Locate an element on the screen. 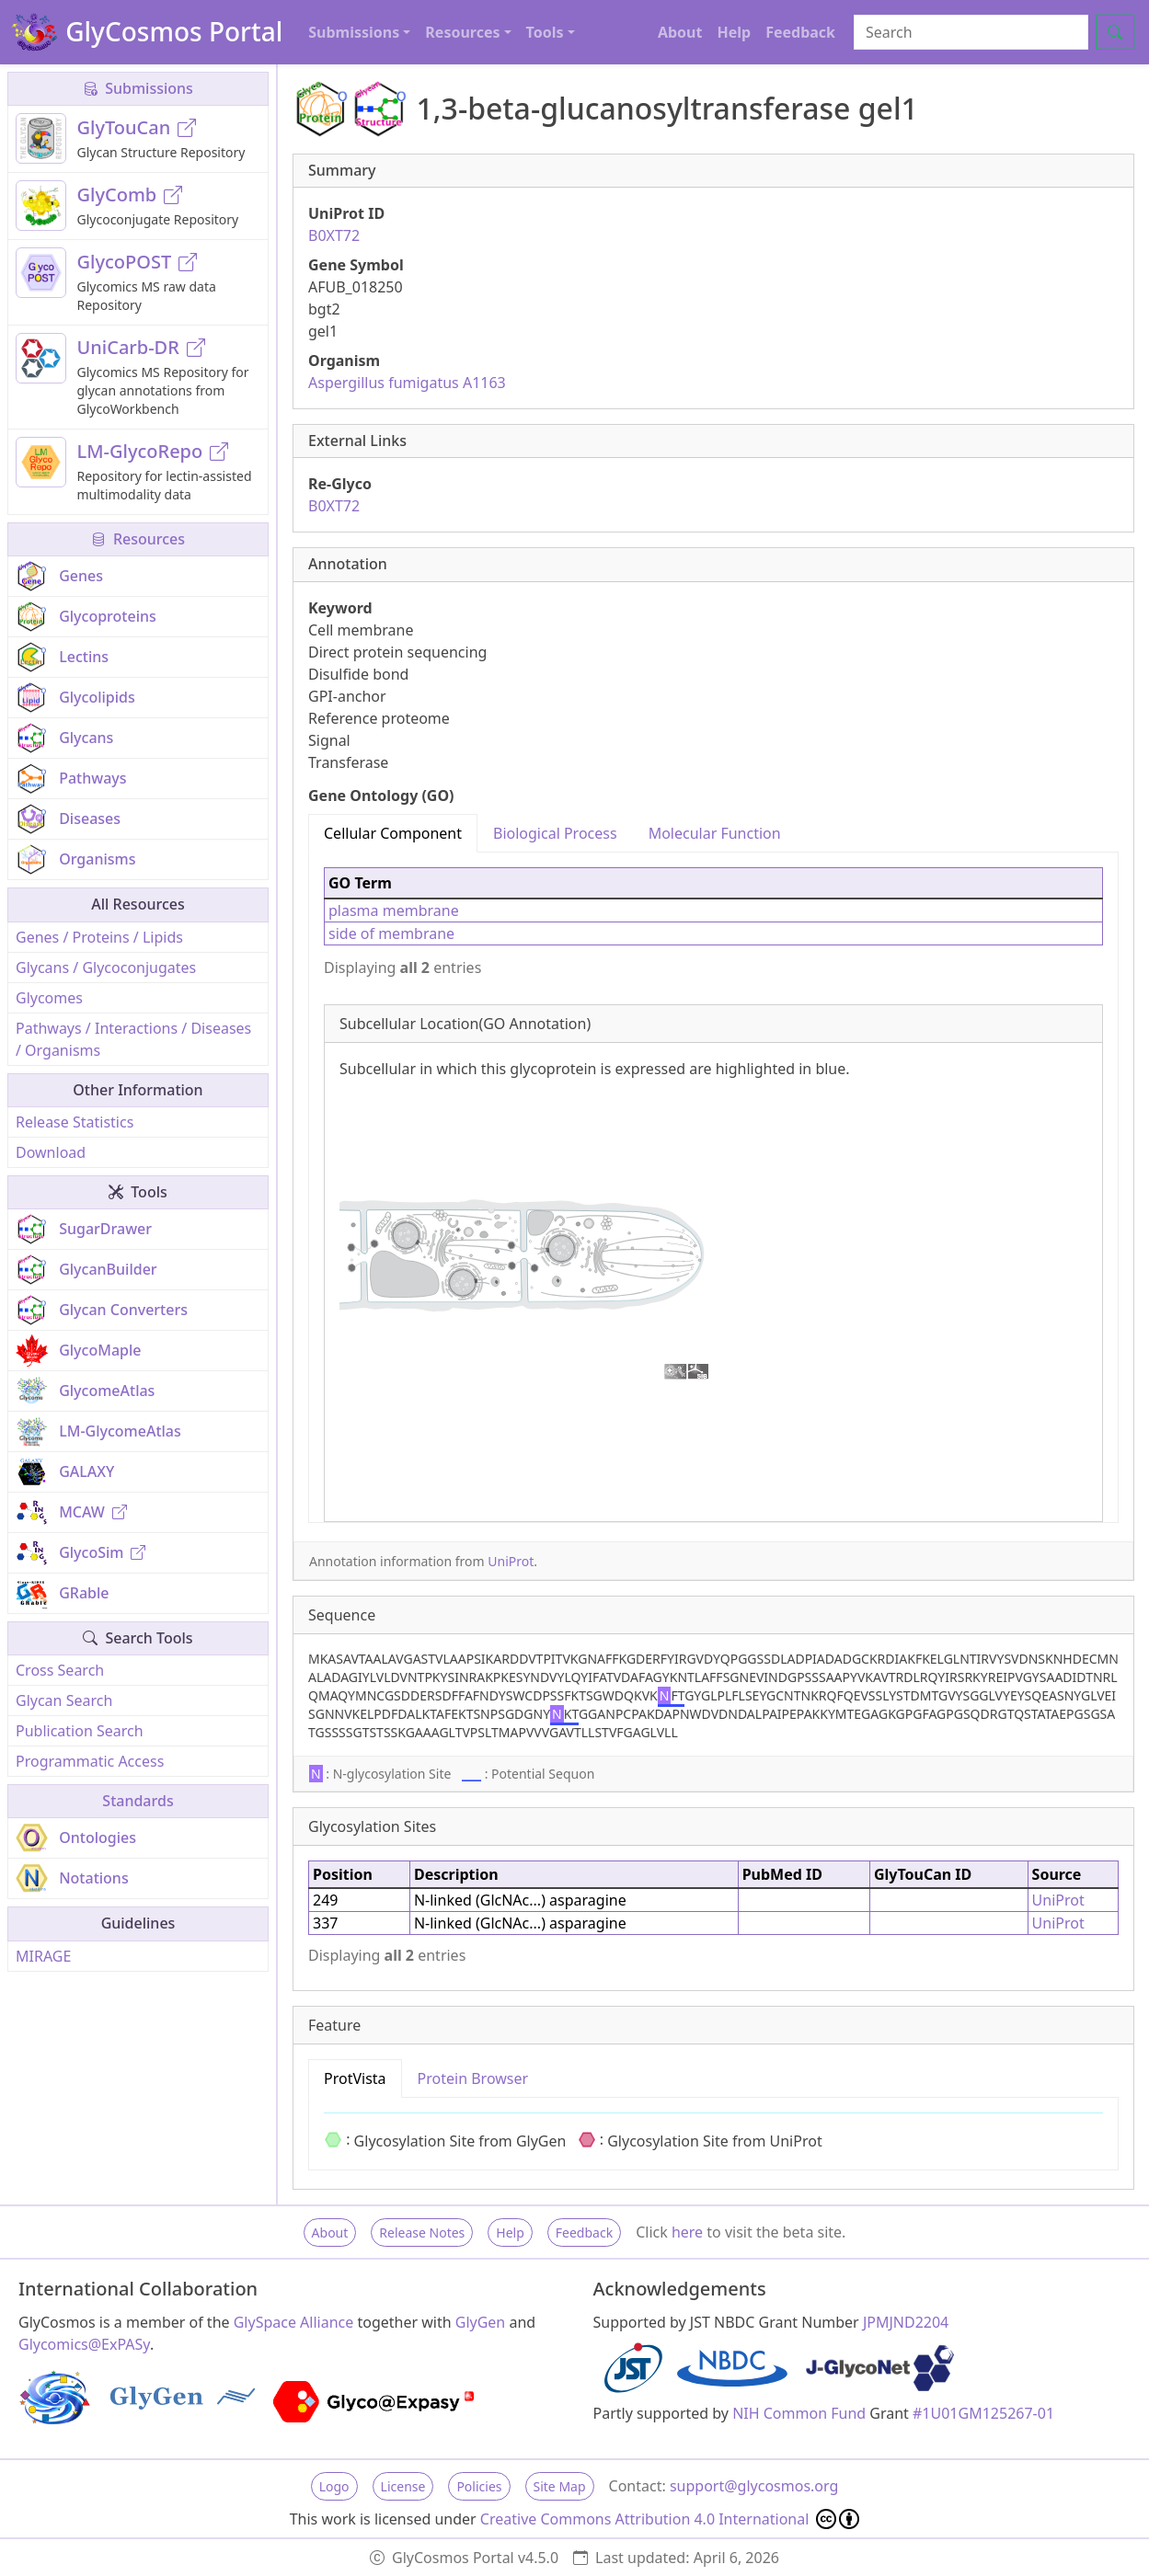 The image size is (1149, 2576). Glycans / Glycoconjugates is located at coordinates (106, 967).